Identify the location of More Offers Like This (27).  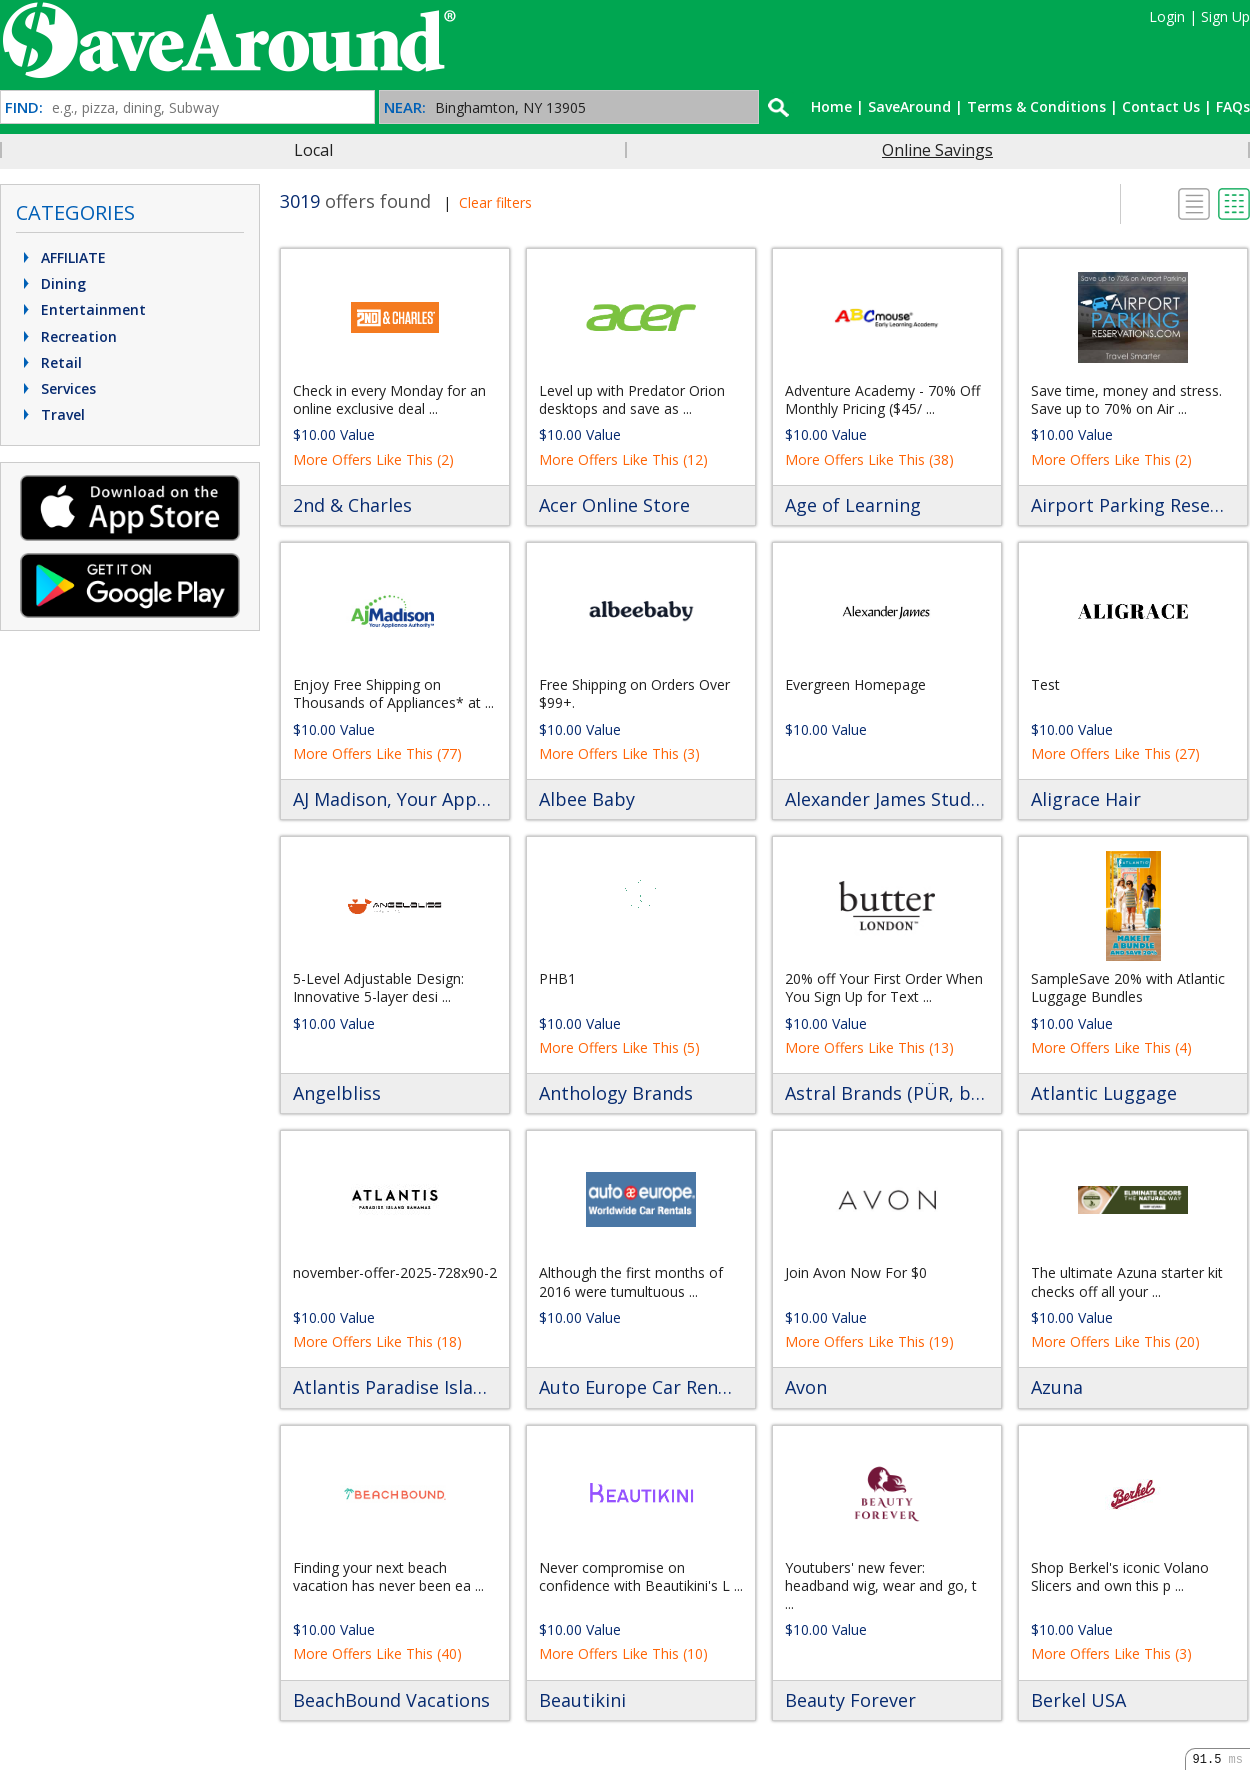
(1115, 753).